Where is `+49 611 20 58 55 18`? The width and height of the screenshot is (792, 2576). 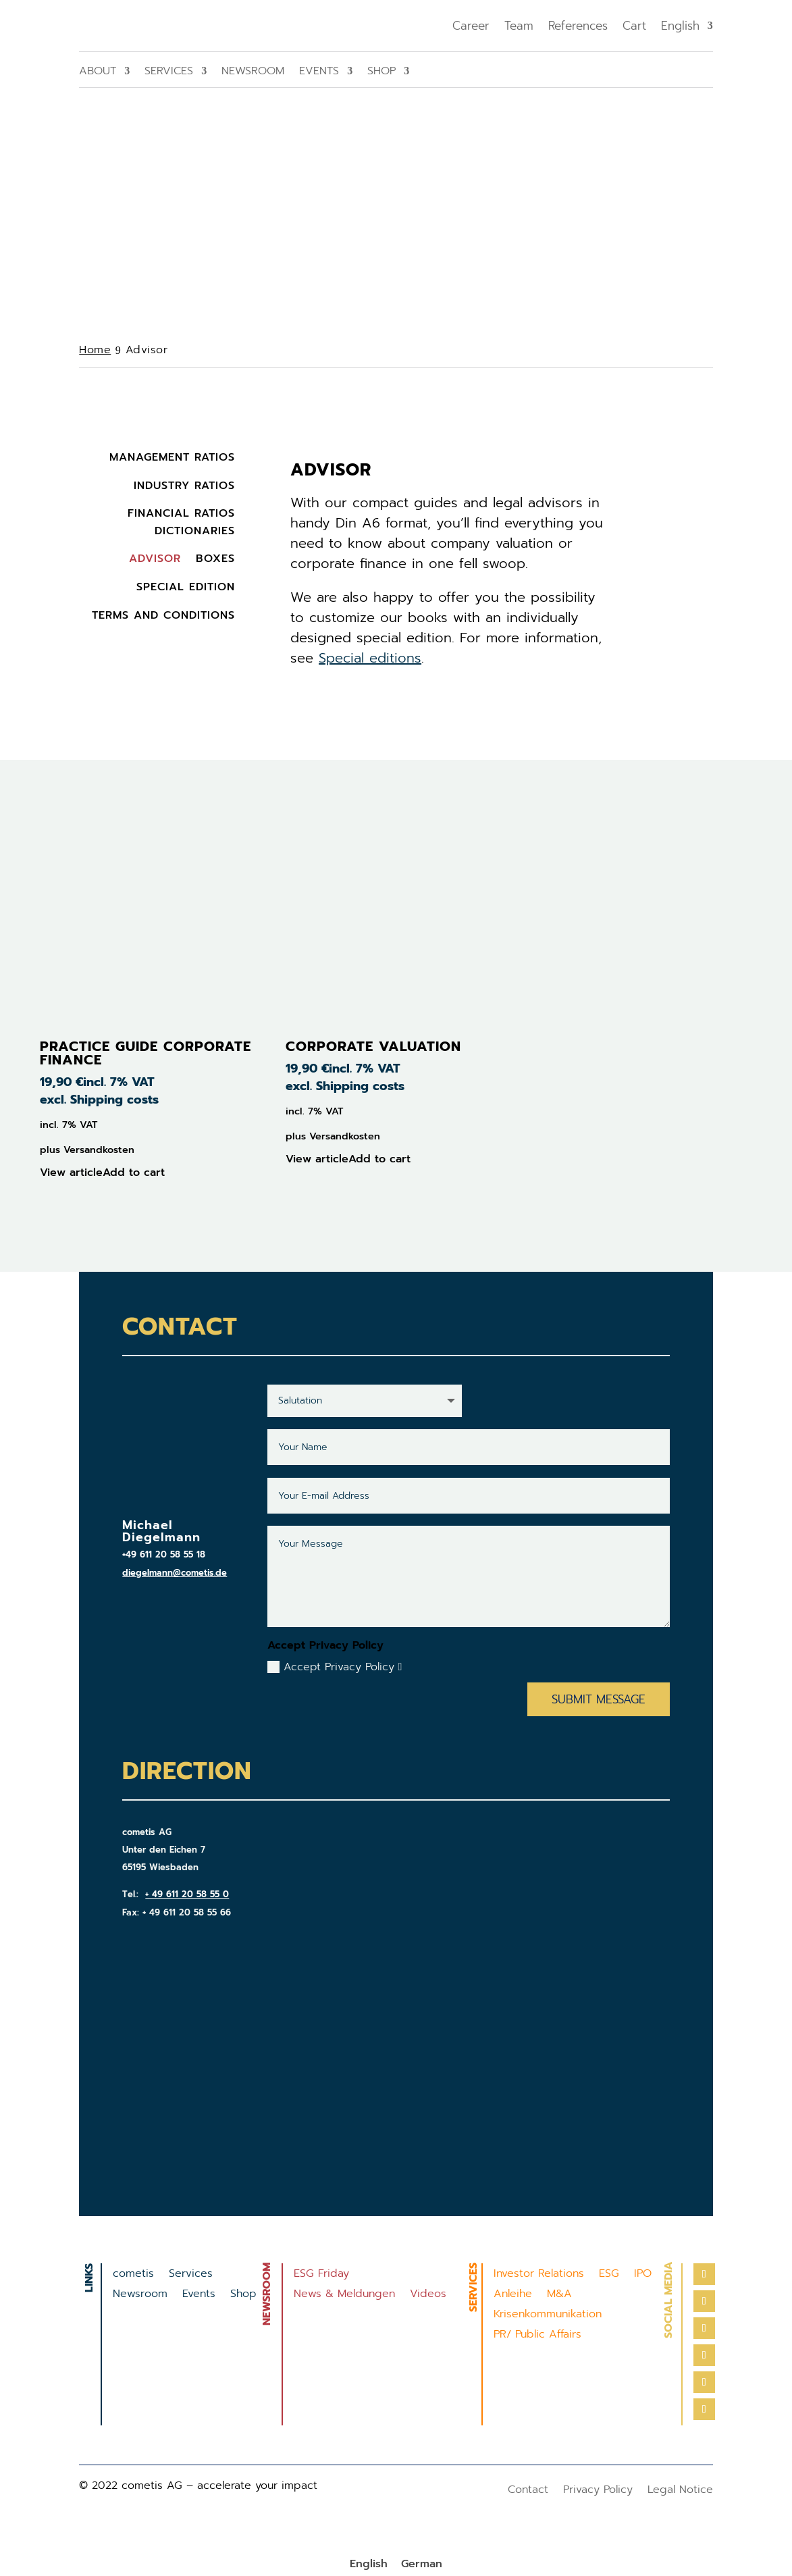 +49 611 20 58 55 18 is located at coordinates (163, 1554).